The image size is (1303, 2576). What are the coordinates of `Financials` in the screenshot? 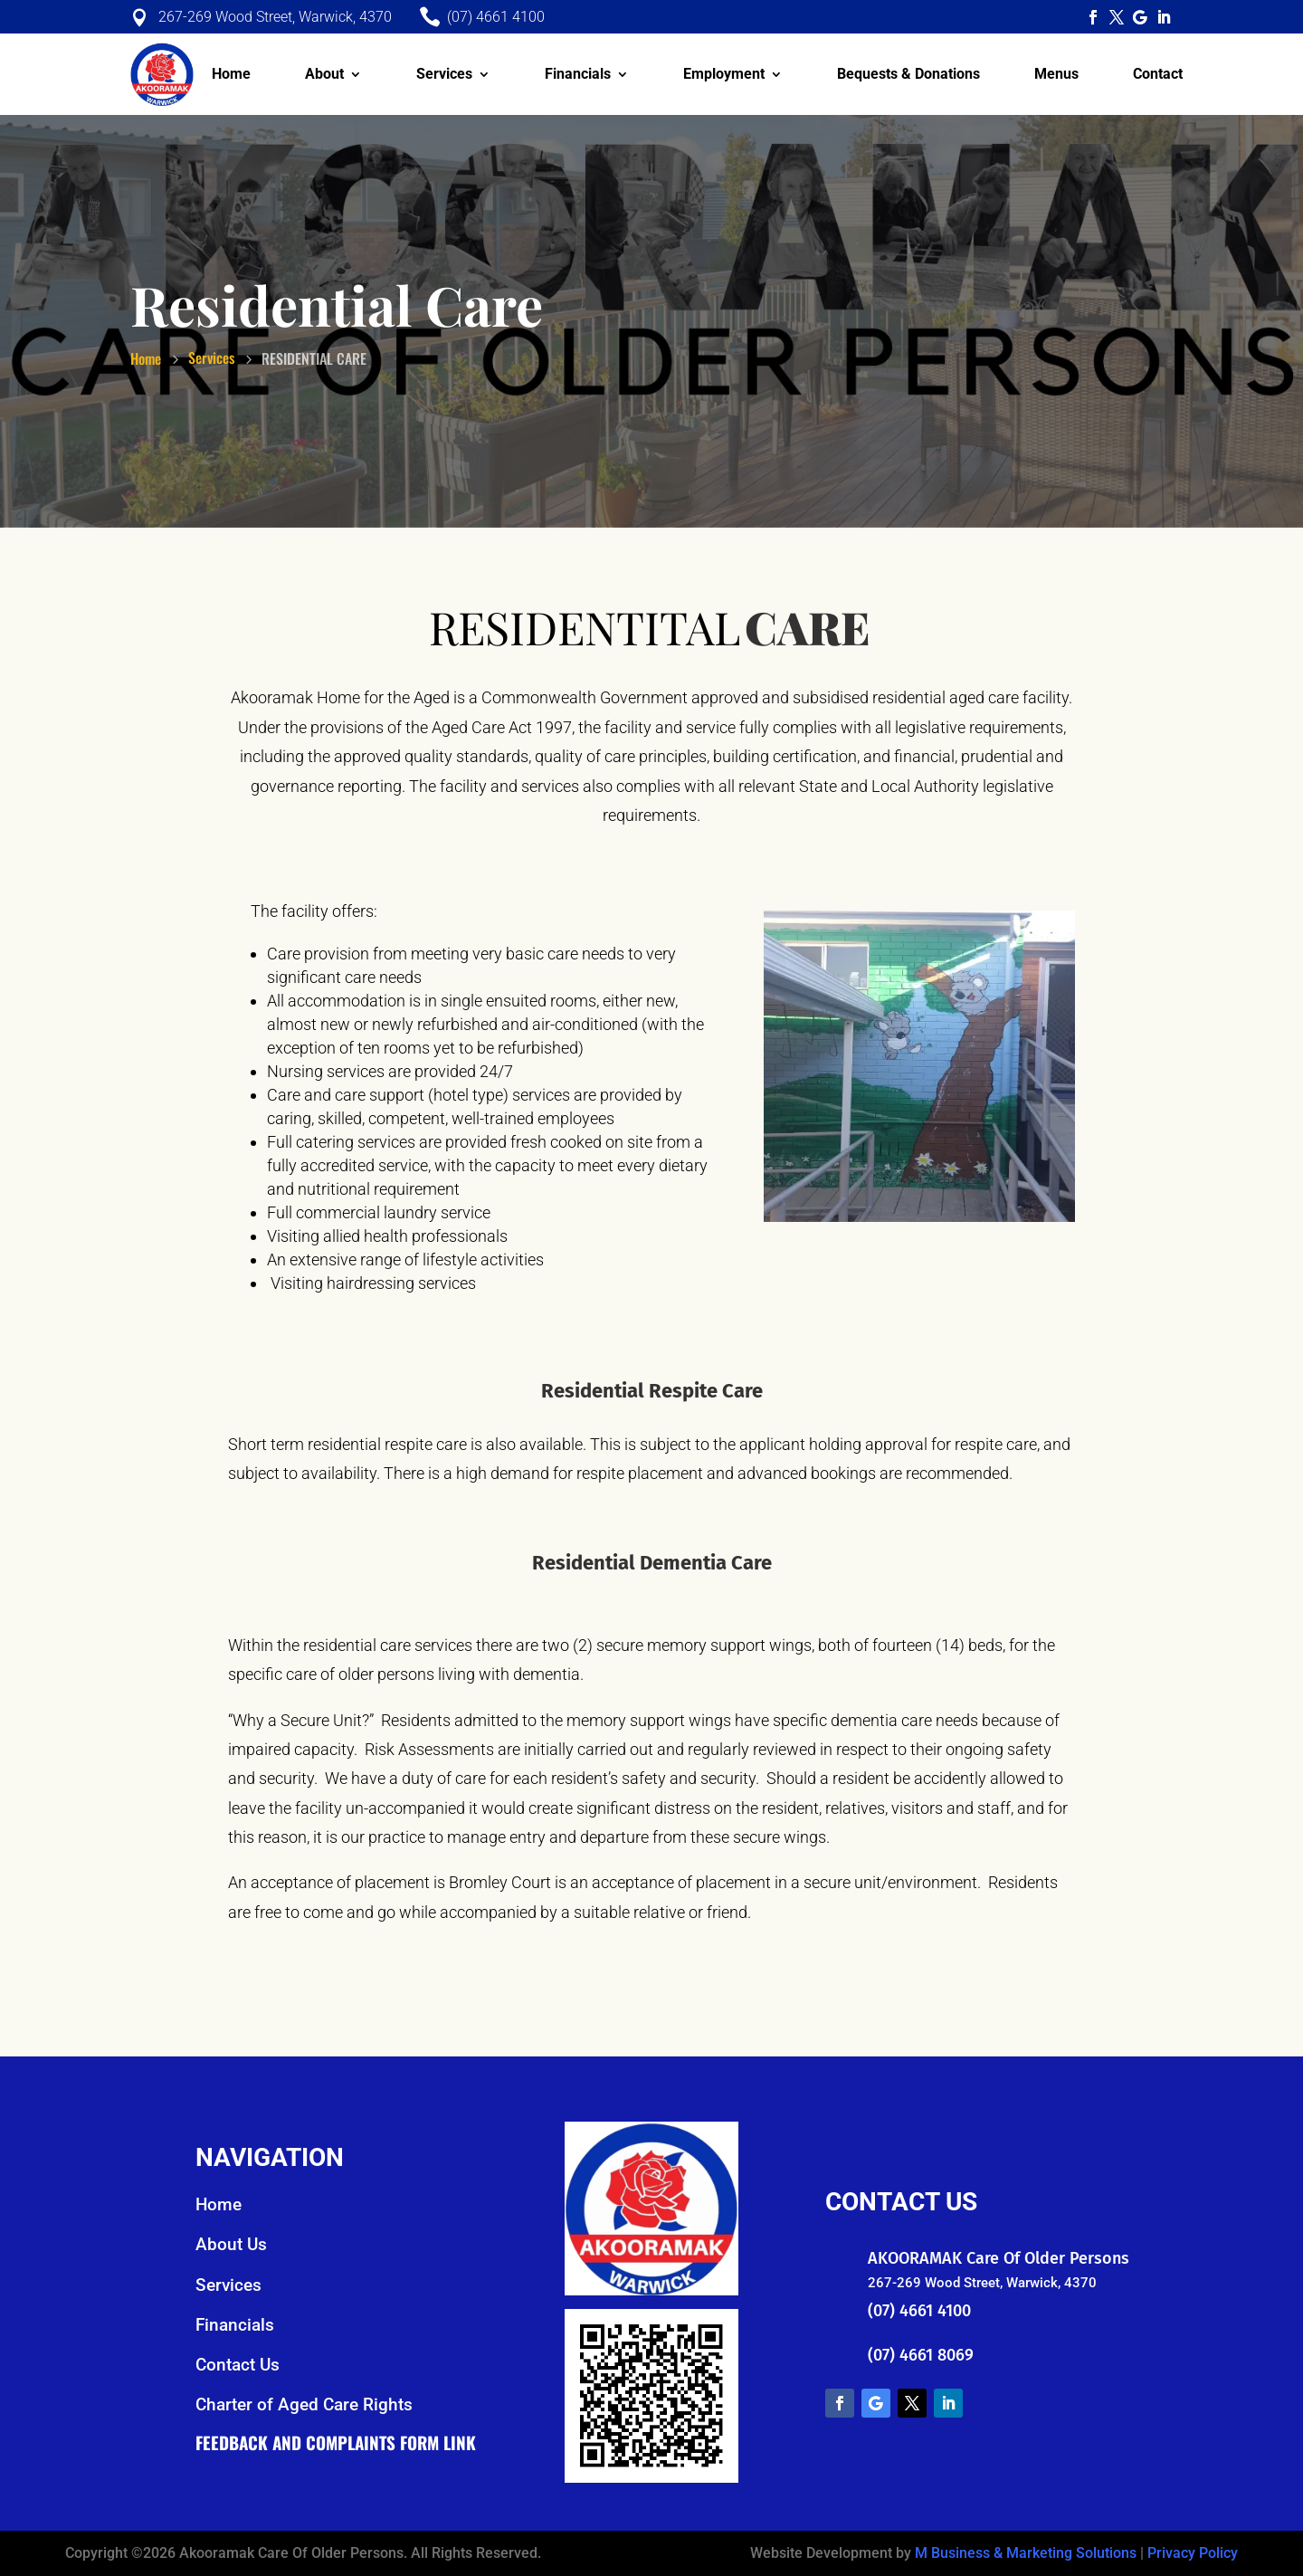 It's located at (578, 73).